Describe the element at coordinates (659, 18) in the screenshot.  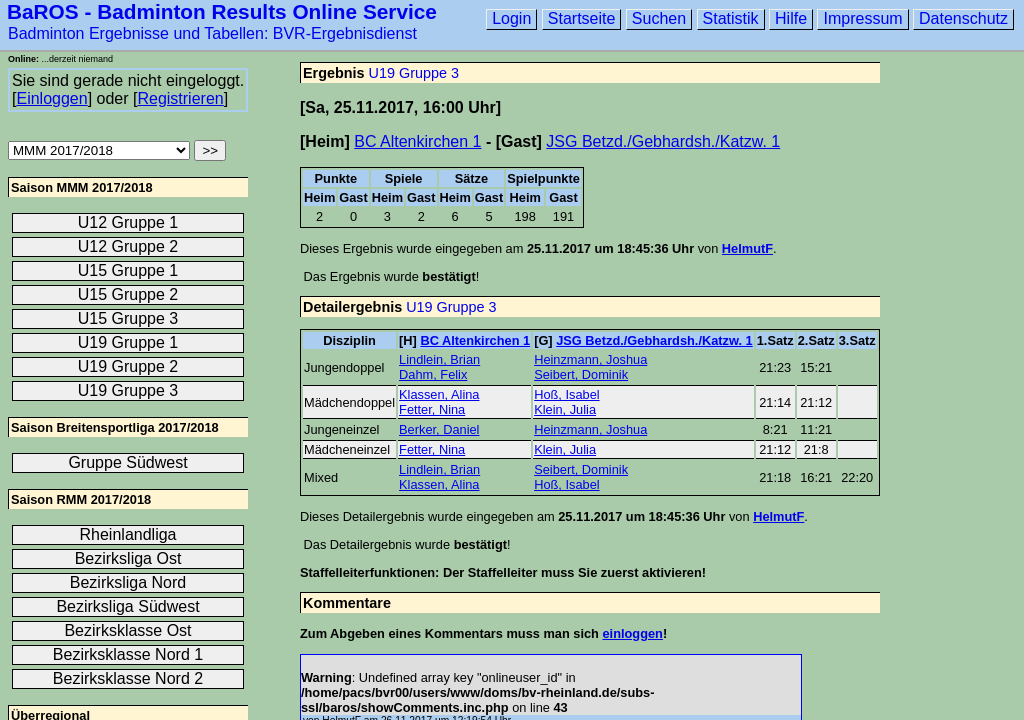
I see `Suchen` at that location.